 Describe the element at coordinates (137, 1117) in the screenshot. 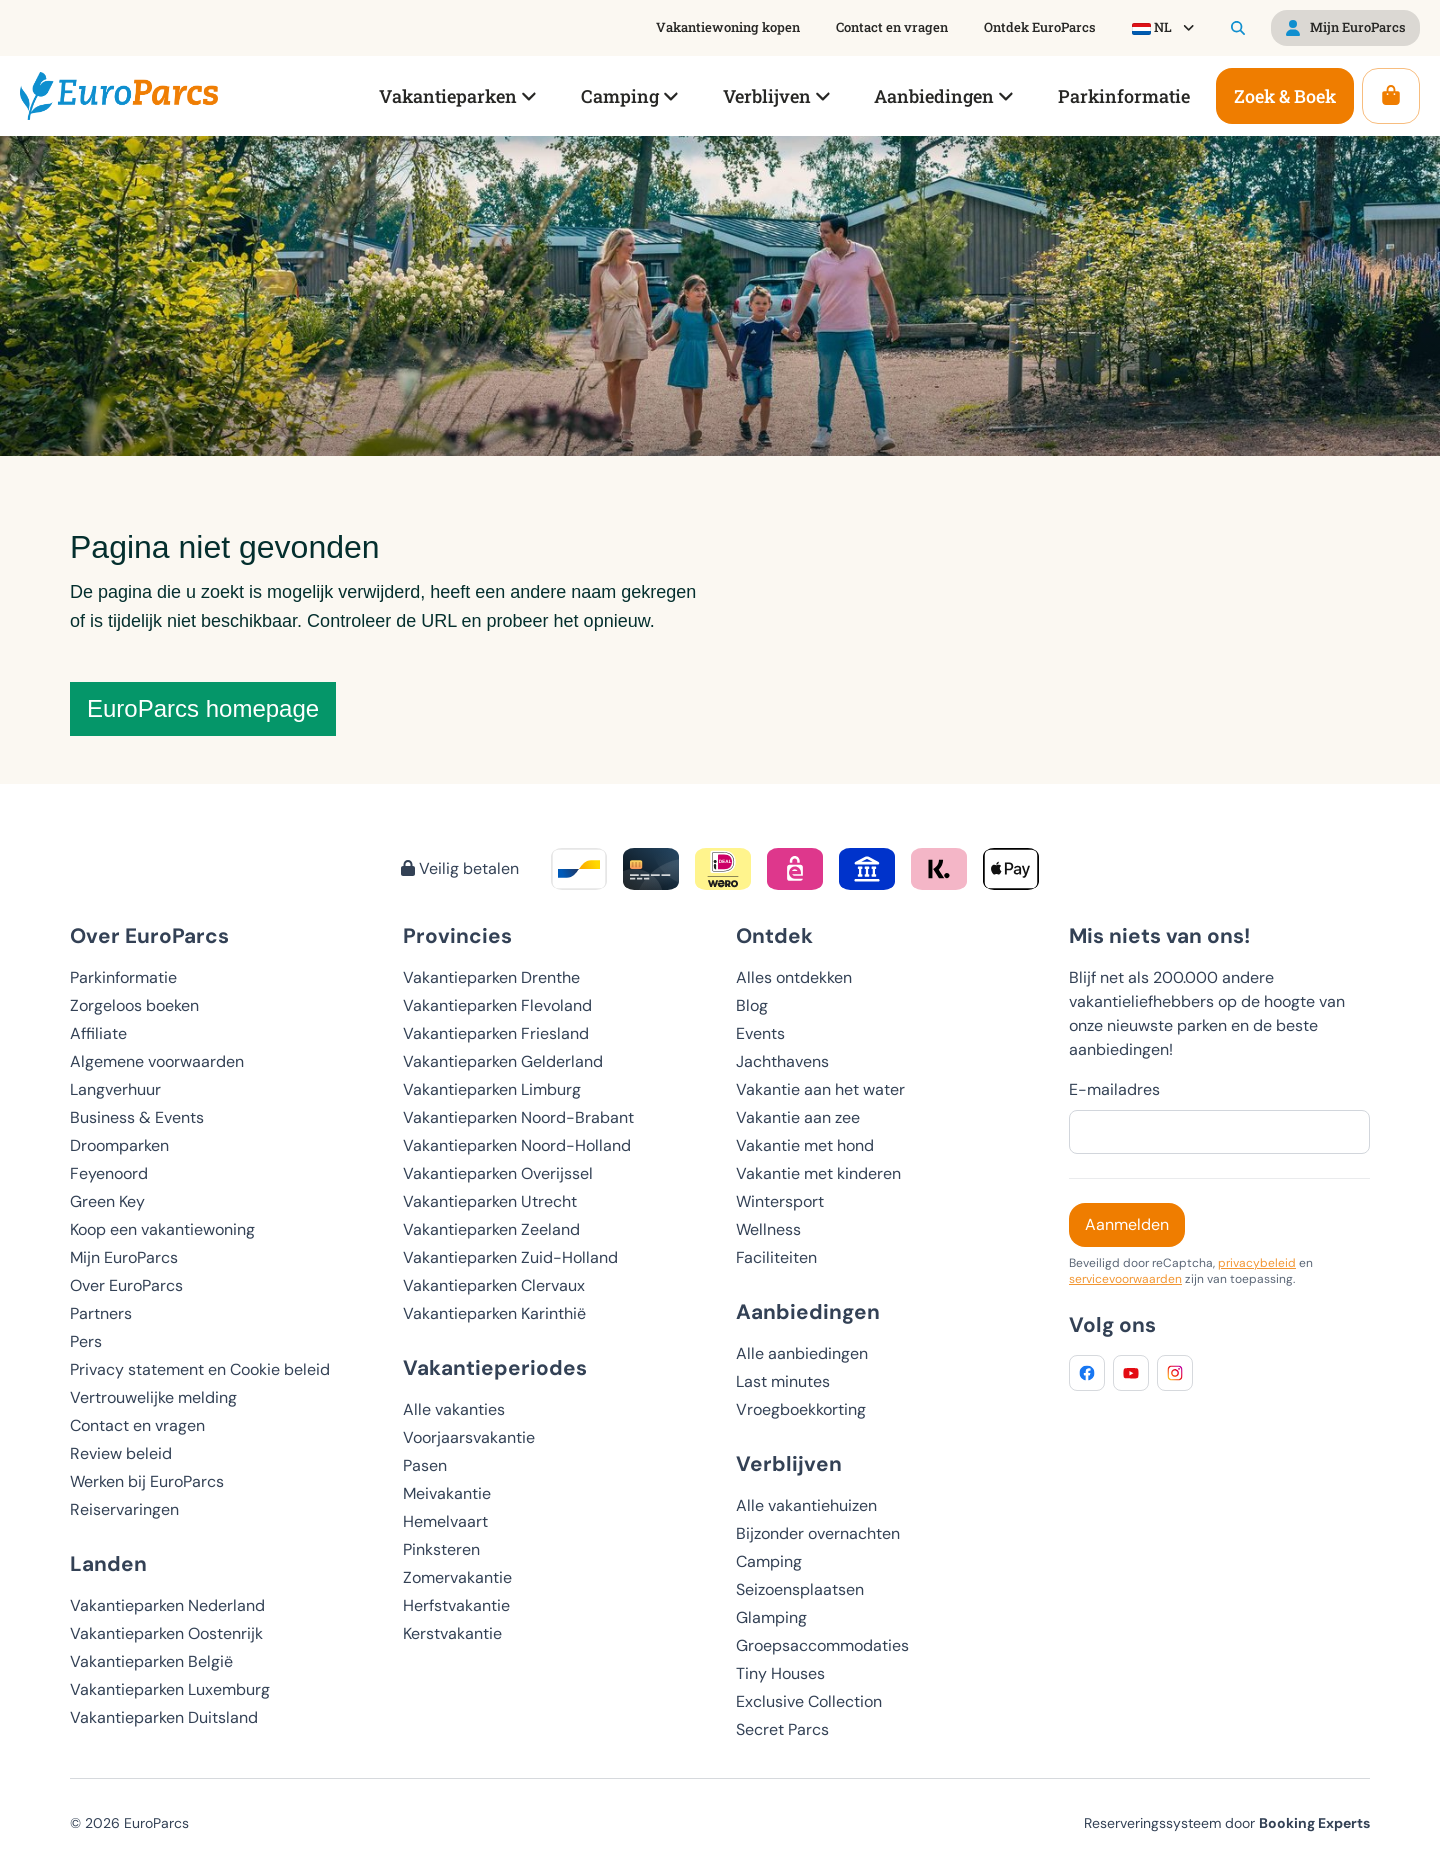

I see `Business & Events` at that location.